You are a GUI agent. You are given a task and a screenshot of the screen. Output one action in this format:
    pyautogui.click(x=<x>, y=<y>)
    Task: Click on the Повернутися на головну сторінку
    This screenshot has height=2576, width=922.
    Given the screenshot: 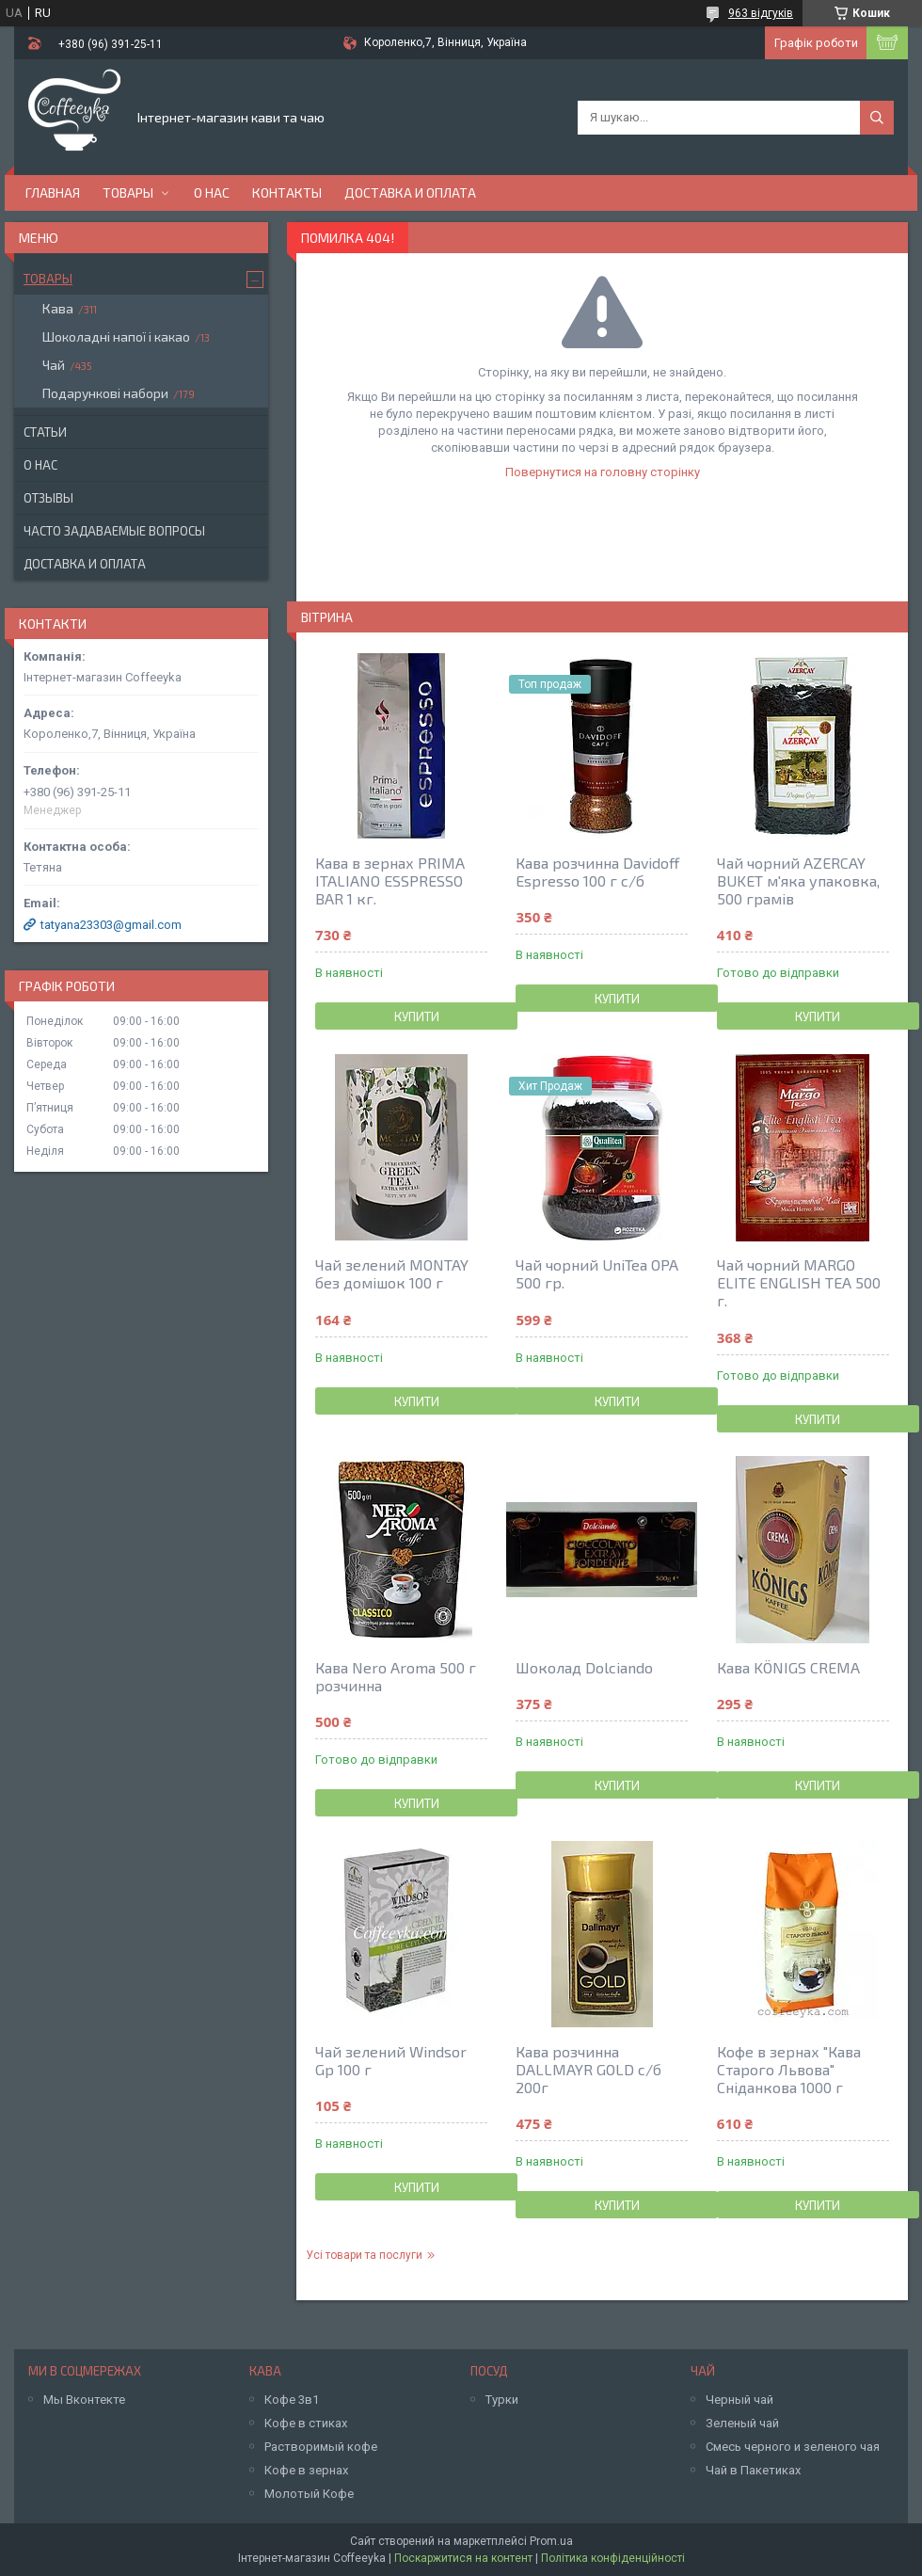 What is the action you would take?
    pyautogui.click(x=602, y=472)
    